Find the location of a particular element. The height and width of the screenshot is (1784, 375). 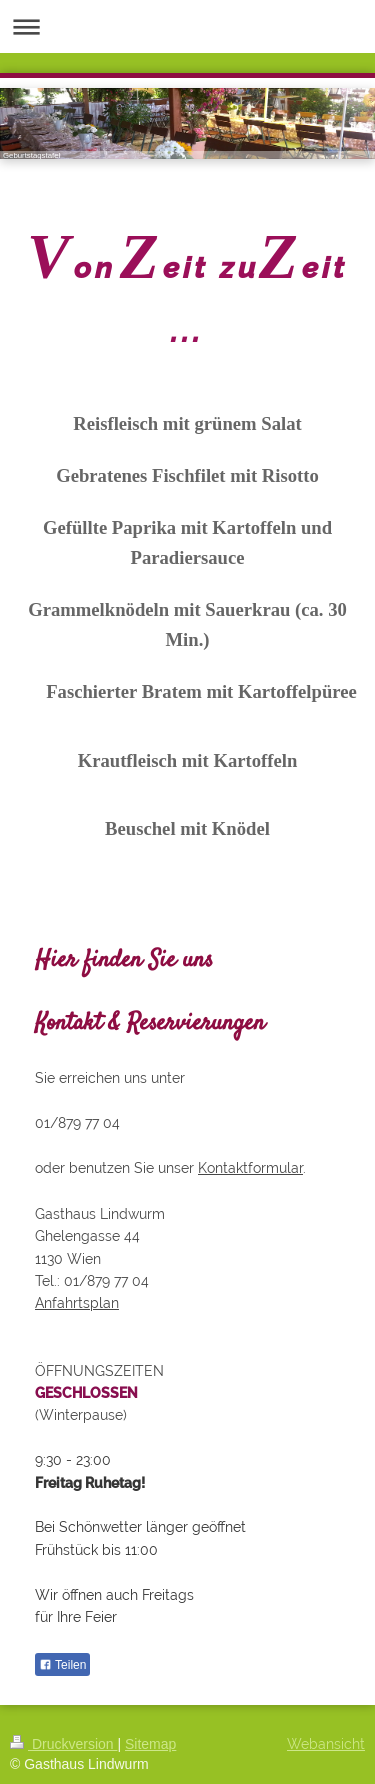

Kontaktformular is located at coordinates (250, 1168).